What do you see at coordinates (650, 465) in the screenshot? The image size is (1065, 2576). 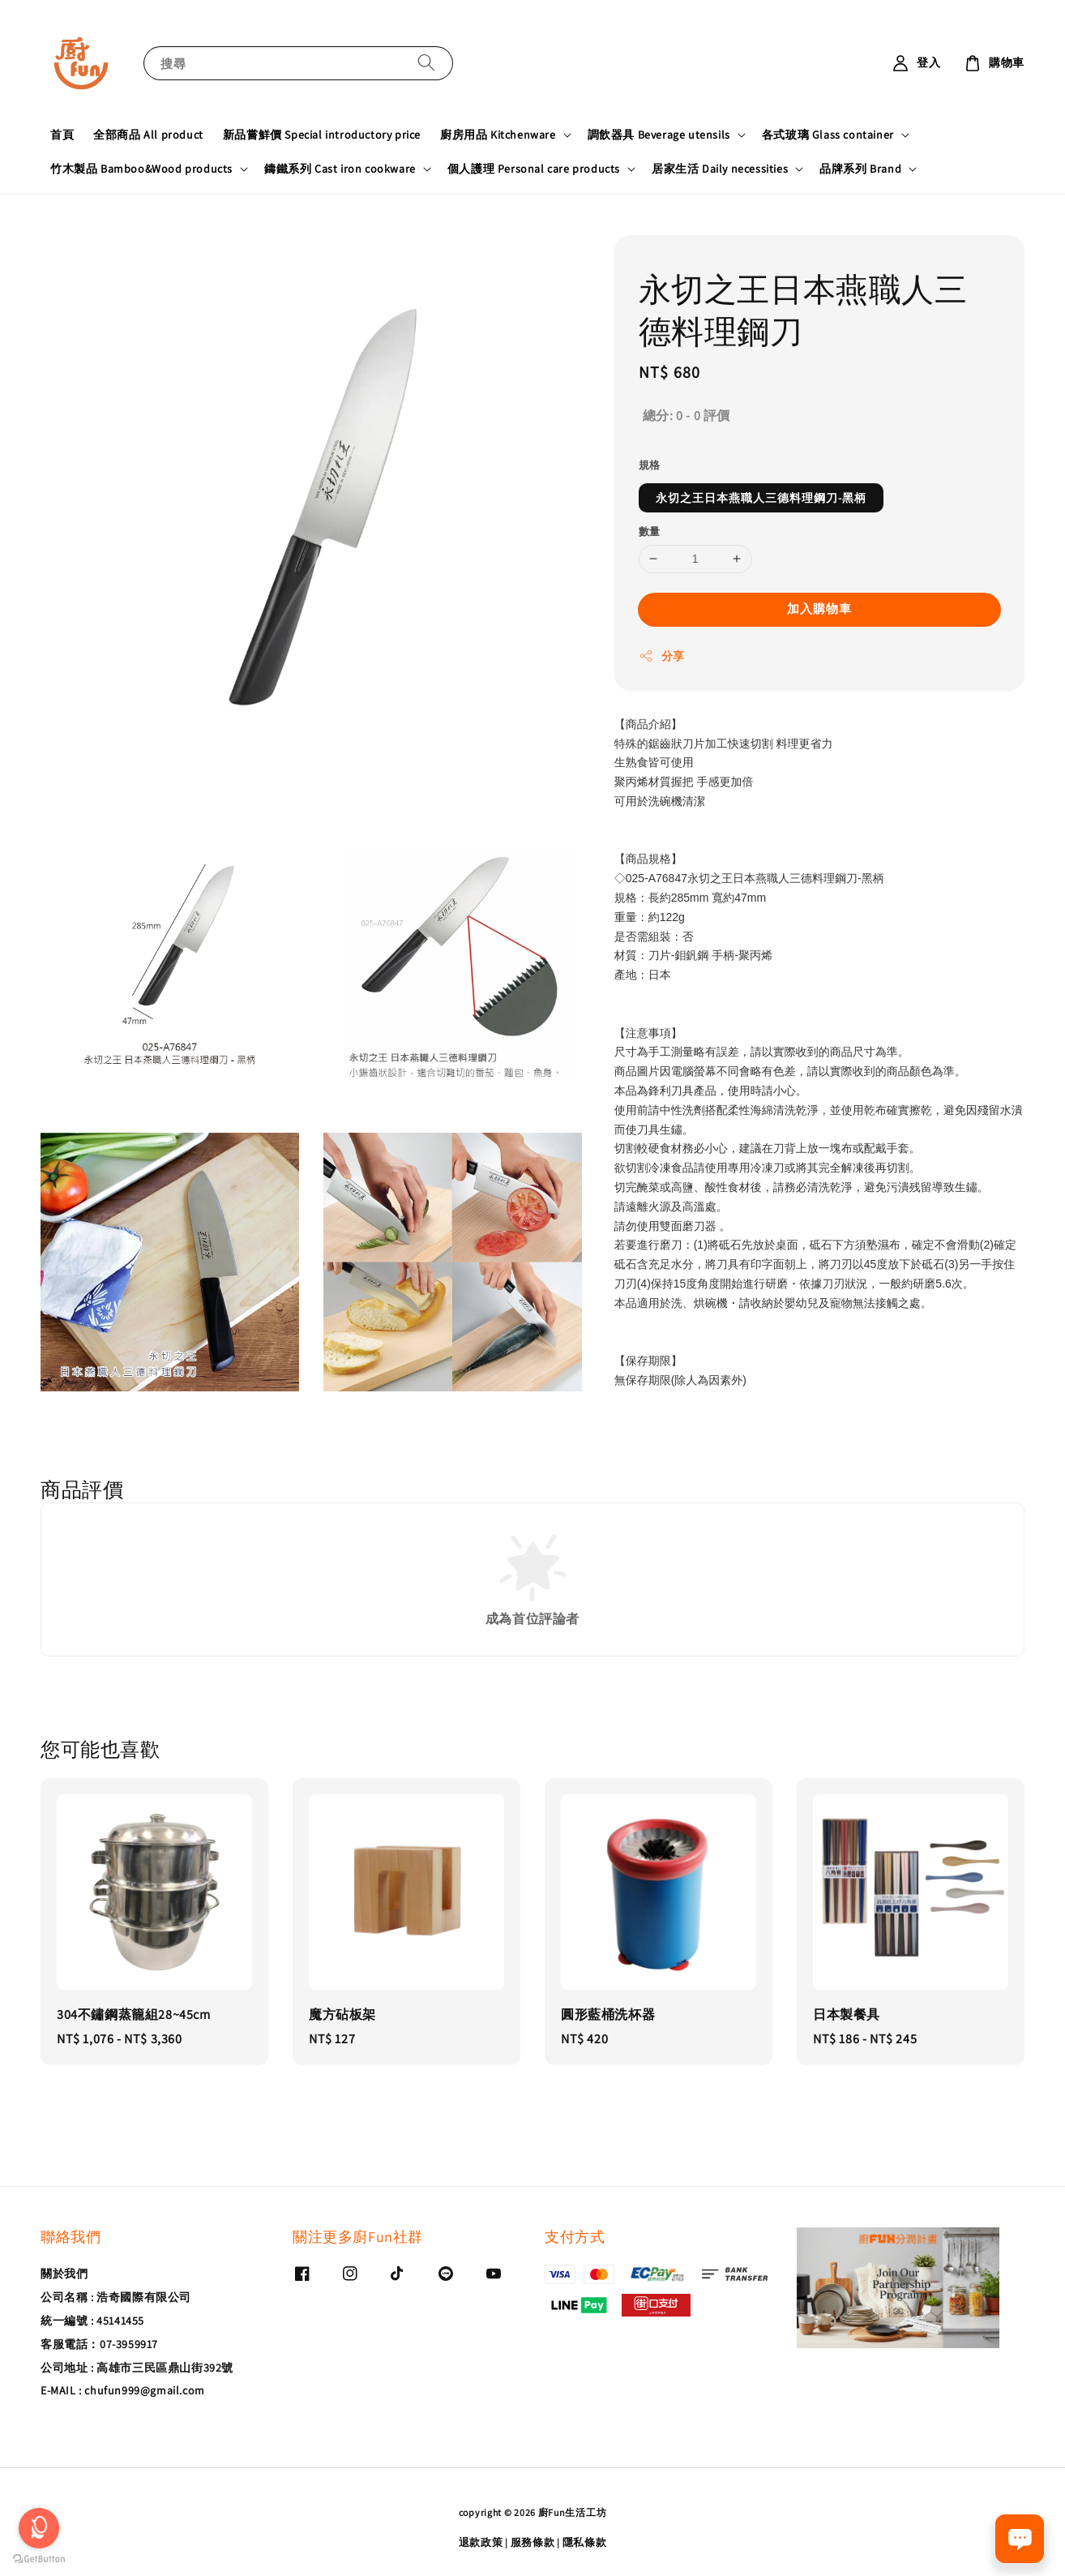 I see `規格` at bounding box center [650, 465].